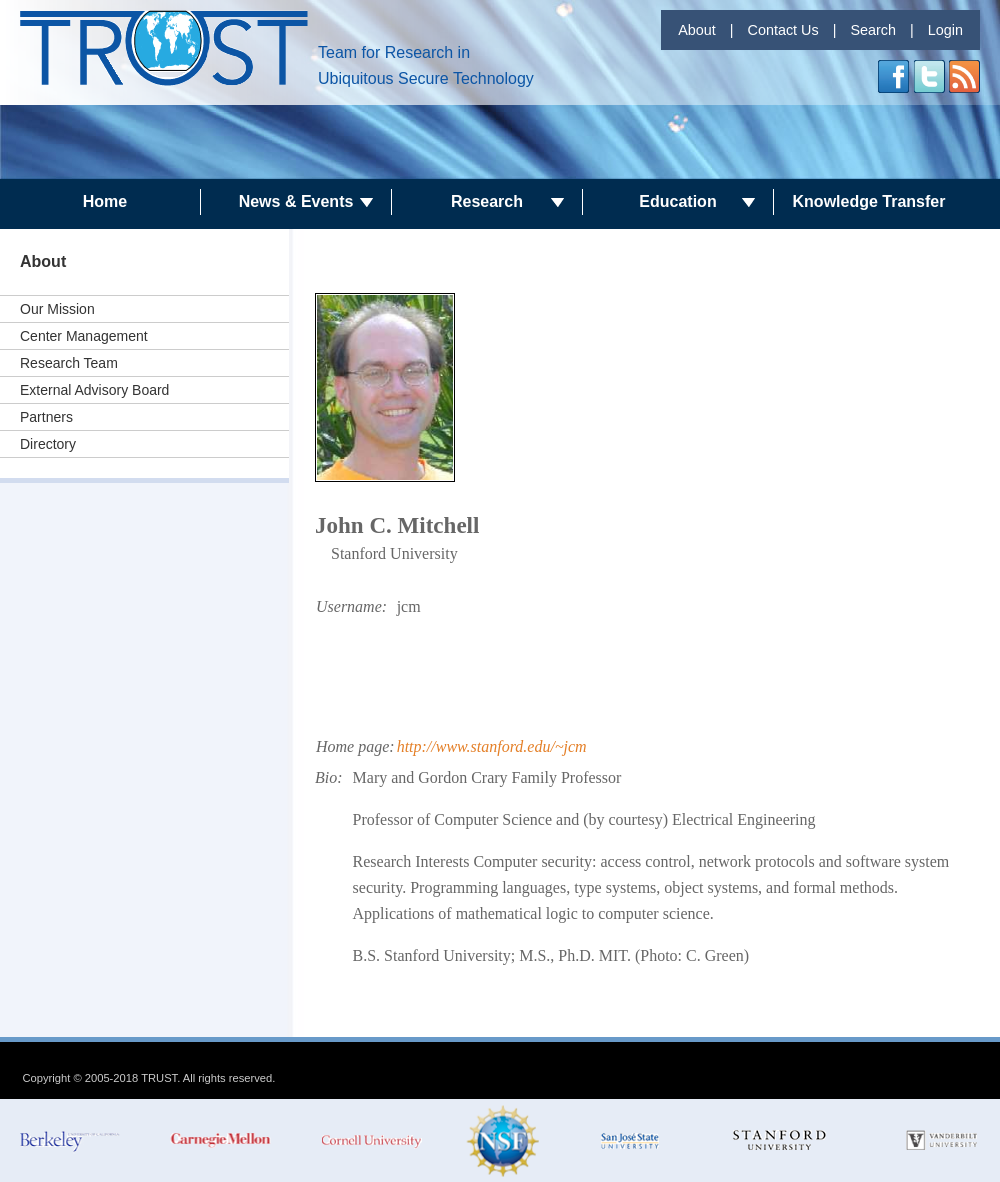 This screenshot has height=1182, width=1000. Describe the element at coordinates (48, 444) in the screenshot. I see `Directory` at that location.